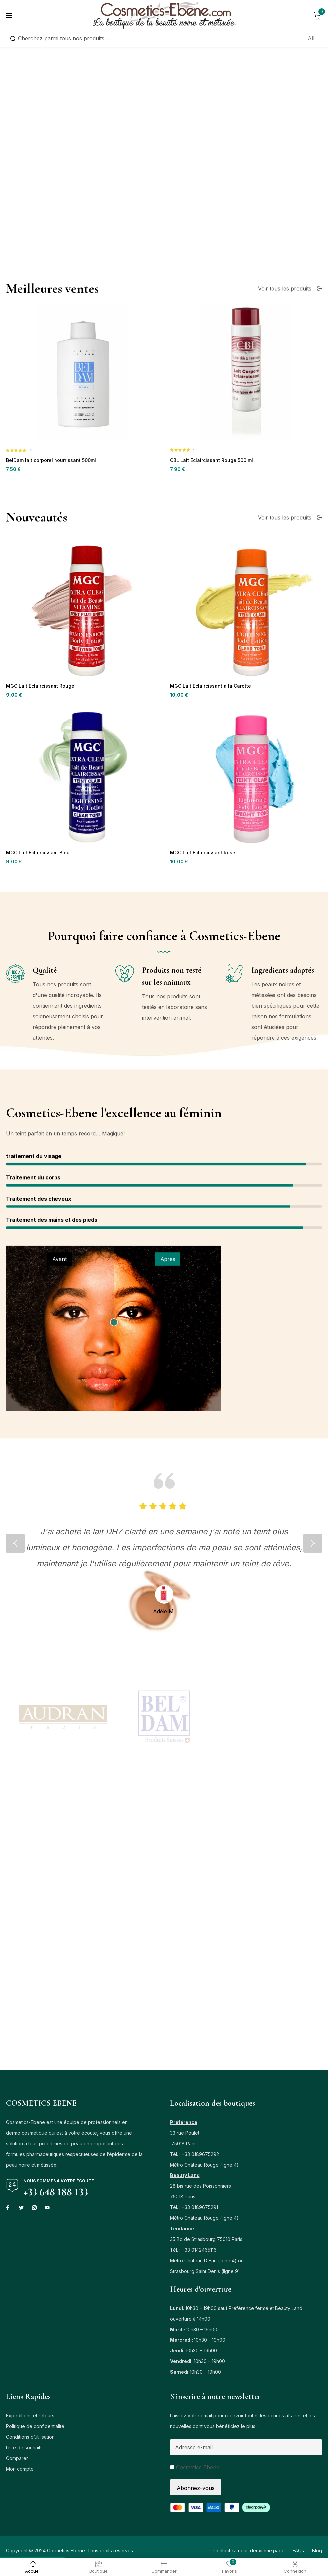 This screenshot has height=2576, width=328. I want to click on [Nous sommes à votre écoute], so click(12, 2188).